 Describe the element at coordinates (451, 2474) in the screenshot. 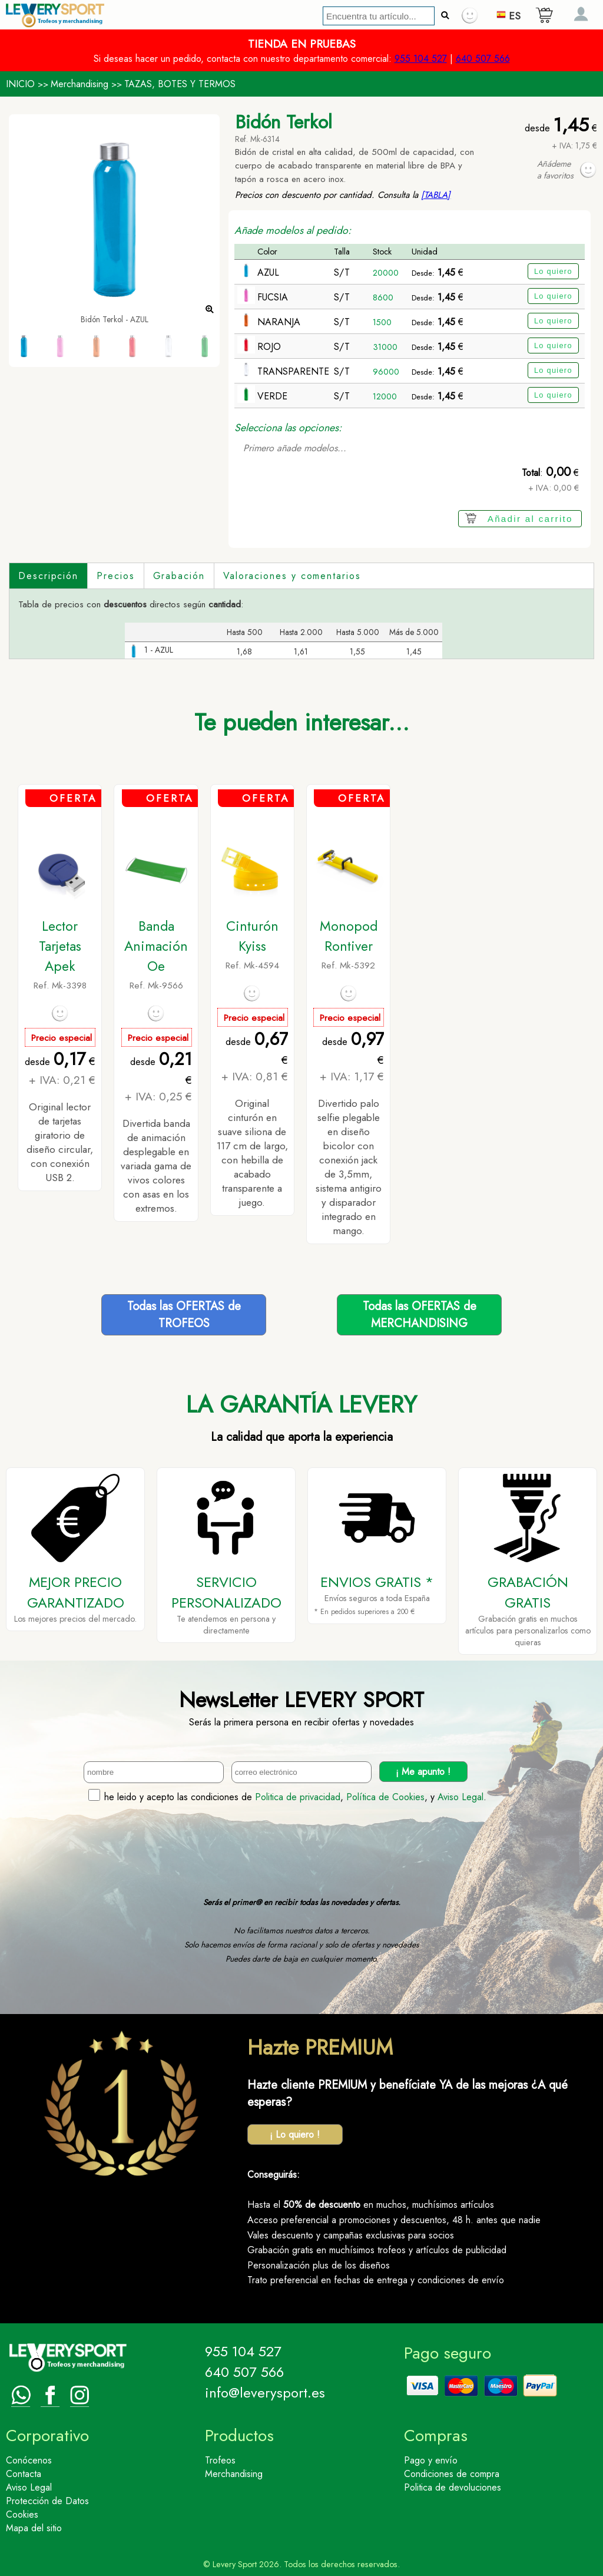

I see `Condiciones de compra` at that location.